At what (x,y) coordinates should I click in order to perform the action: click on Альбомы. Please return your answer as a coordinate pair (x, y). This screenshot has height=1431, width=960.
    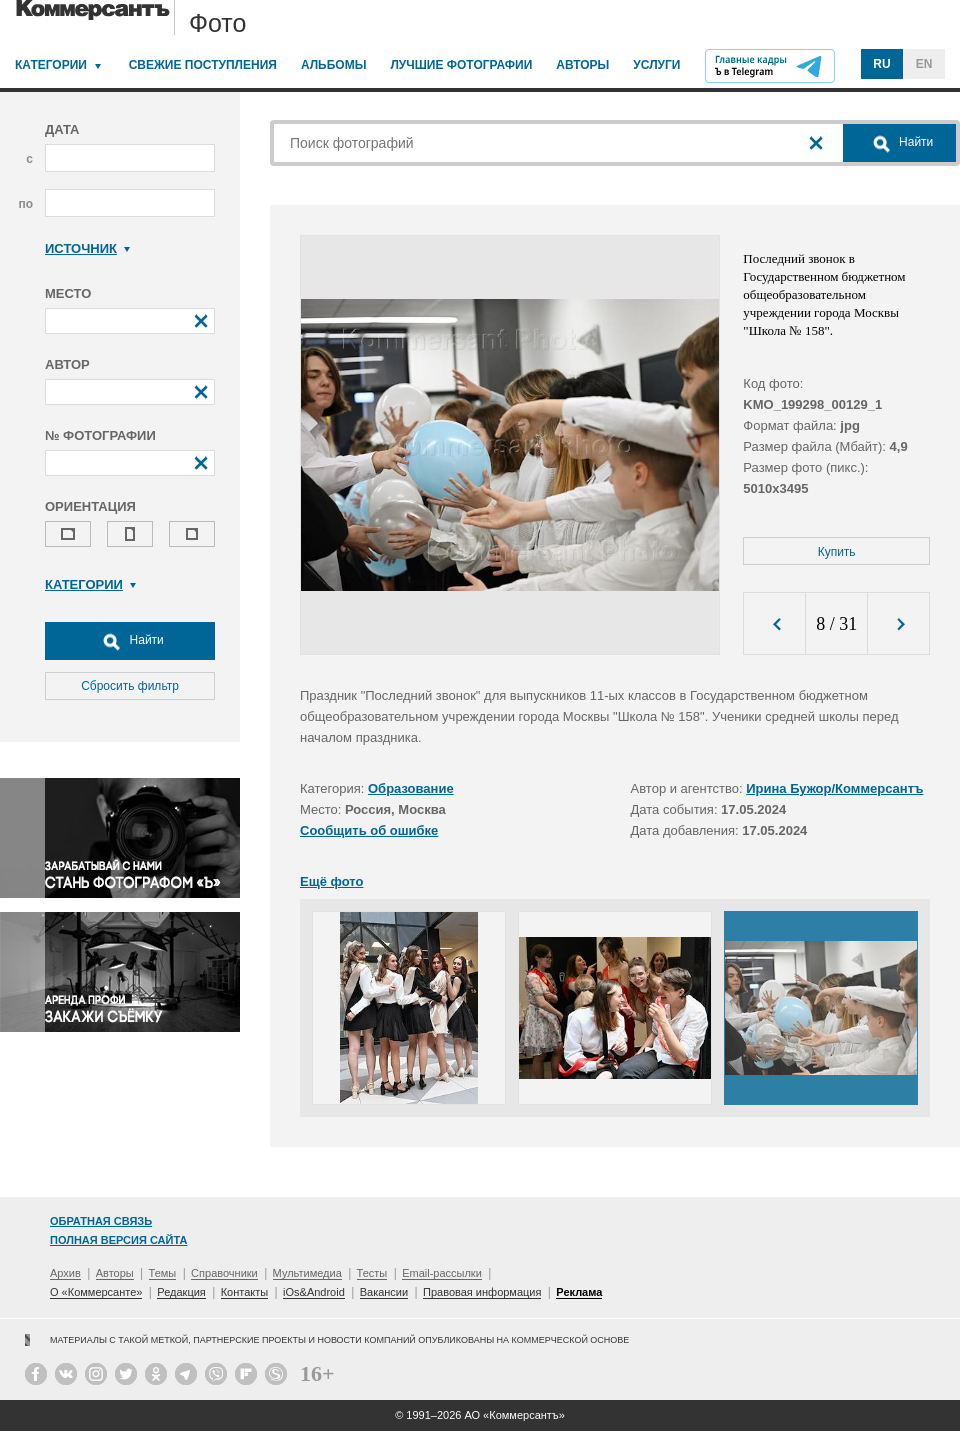
    Looking at the image, I should click on (334, 65).